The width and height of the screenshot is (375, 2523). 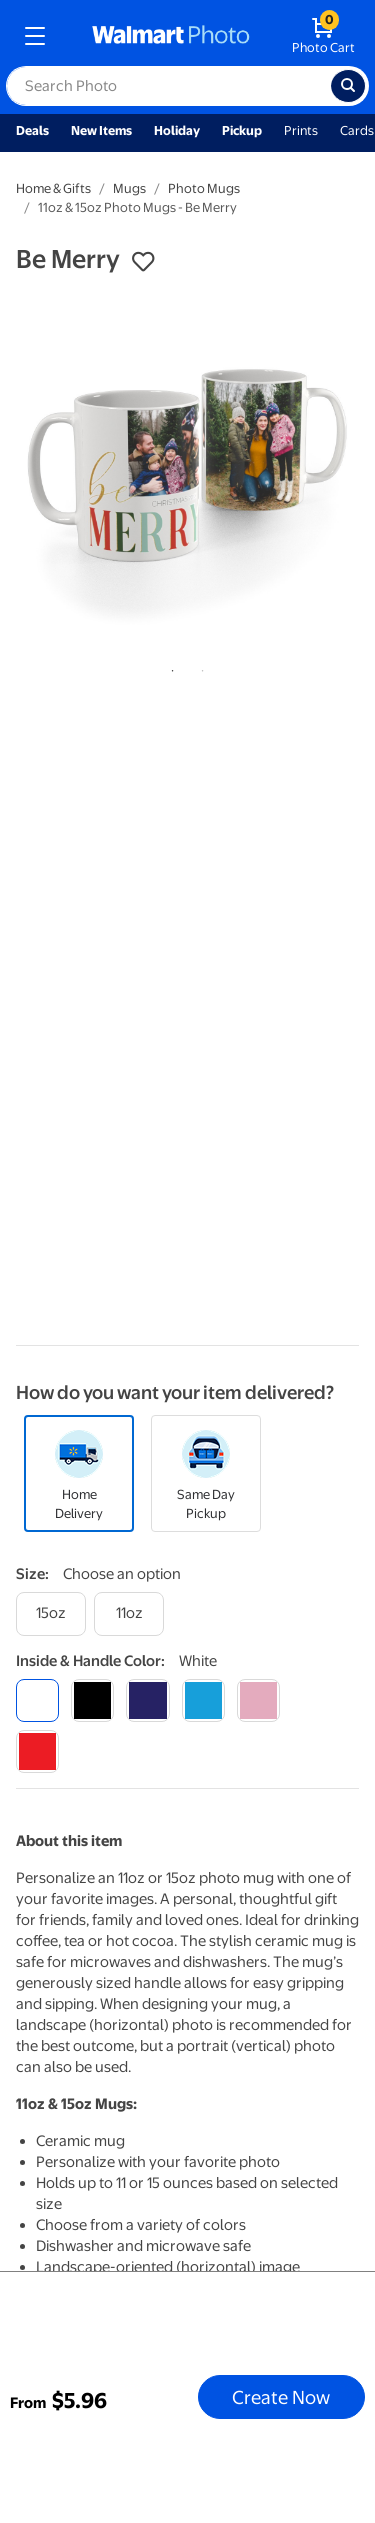 What do you see at coordinates (92, 1700) in the screenshot?
I see `[black]` at bounding box center [92, 1700].